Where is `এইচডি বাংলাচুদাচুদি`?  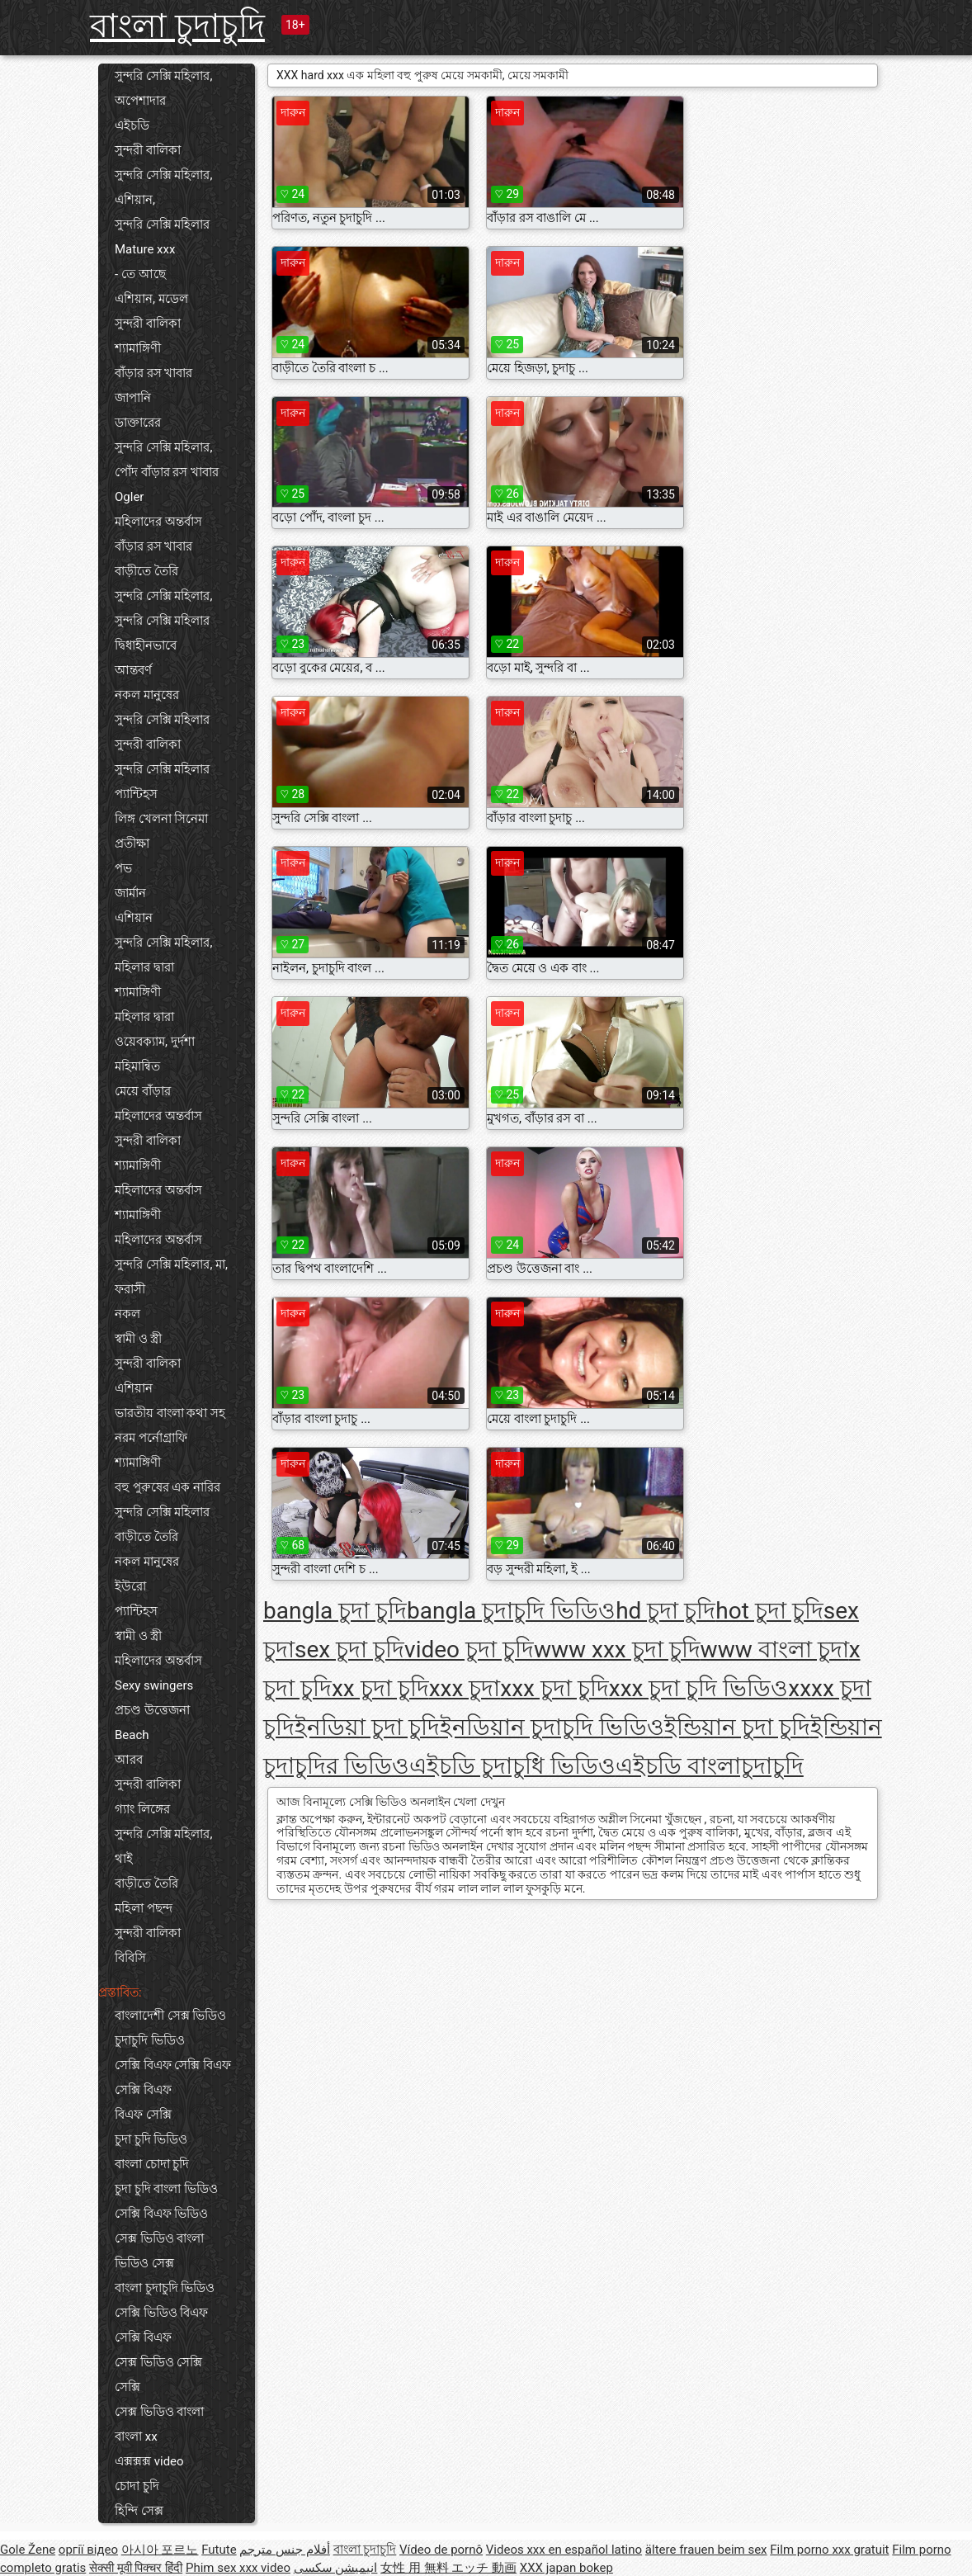 এইচডি বাংলাচুদাচুদি is located at coordinates (710, 1766).